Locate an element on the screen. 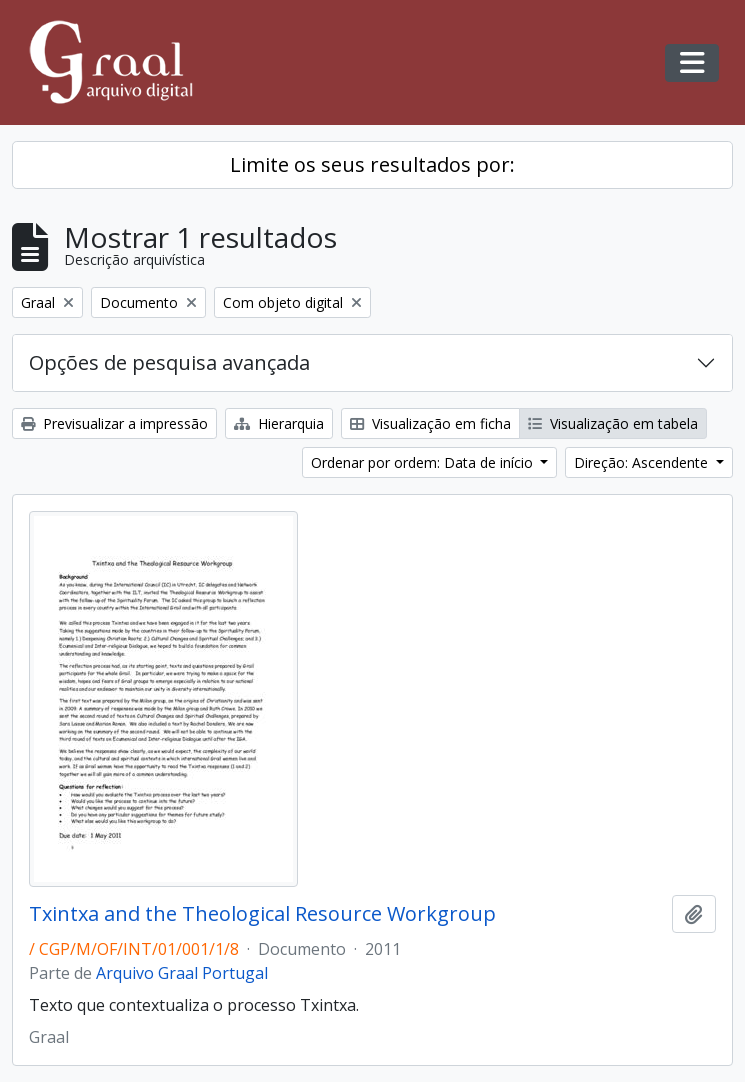 The height and width of the screenshot is (1082, 745). Opções de pesquisa avançada is located at coordinates (169, 362).